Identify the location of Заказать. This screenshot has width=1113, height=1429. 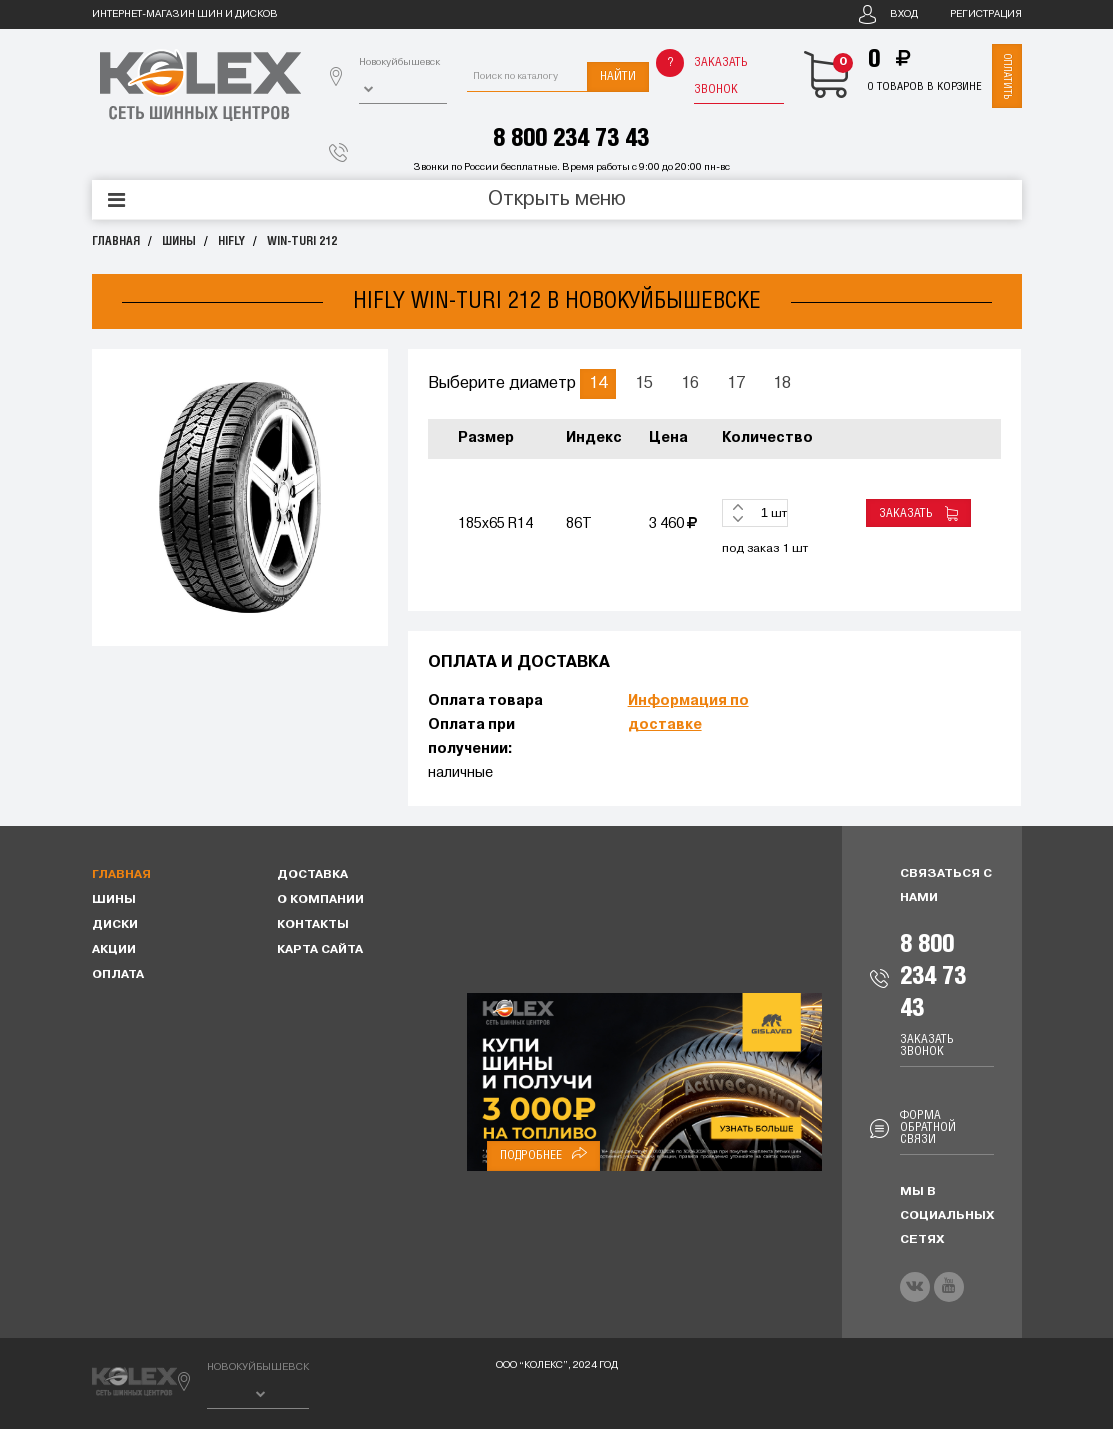
(918, 513).